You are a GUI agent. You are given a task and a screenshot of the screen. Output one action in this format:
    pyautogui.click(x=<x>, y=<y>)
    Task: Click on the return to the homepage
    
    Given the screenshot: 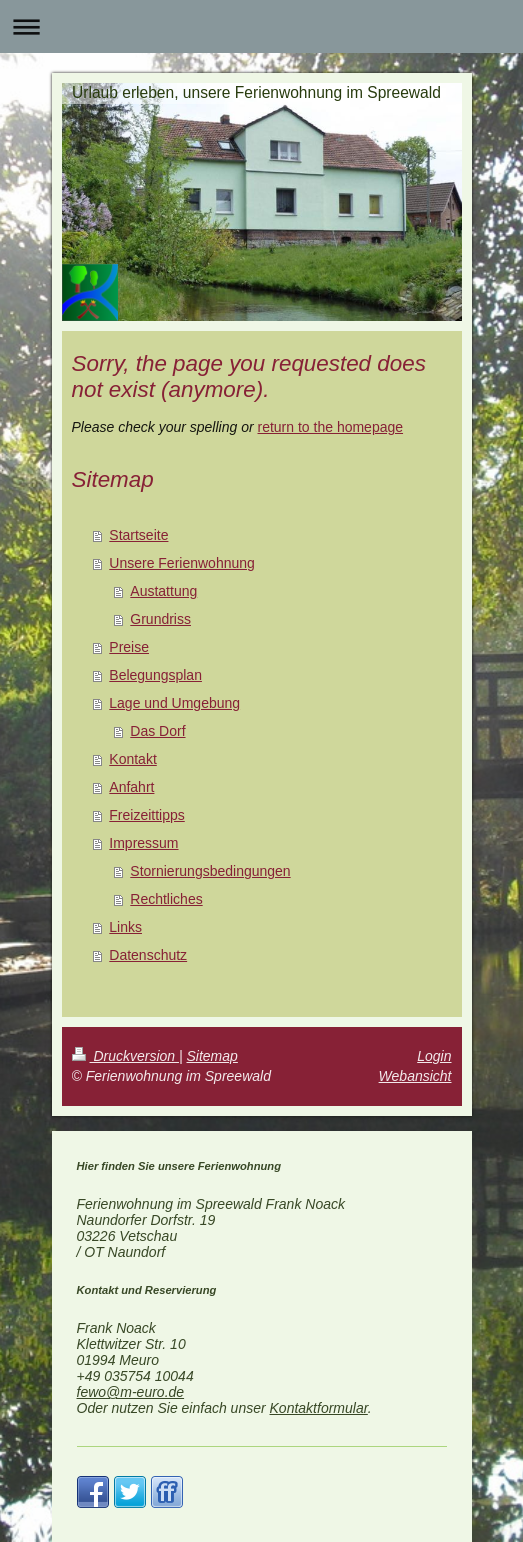 What is the action you would take?
    pyautogui.click(x=331, y=427)
    